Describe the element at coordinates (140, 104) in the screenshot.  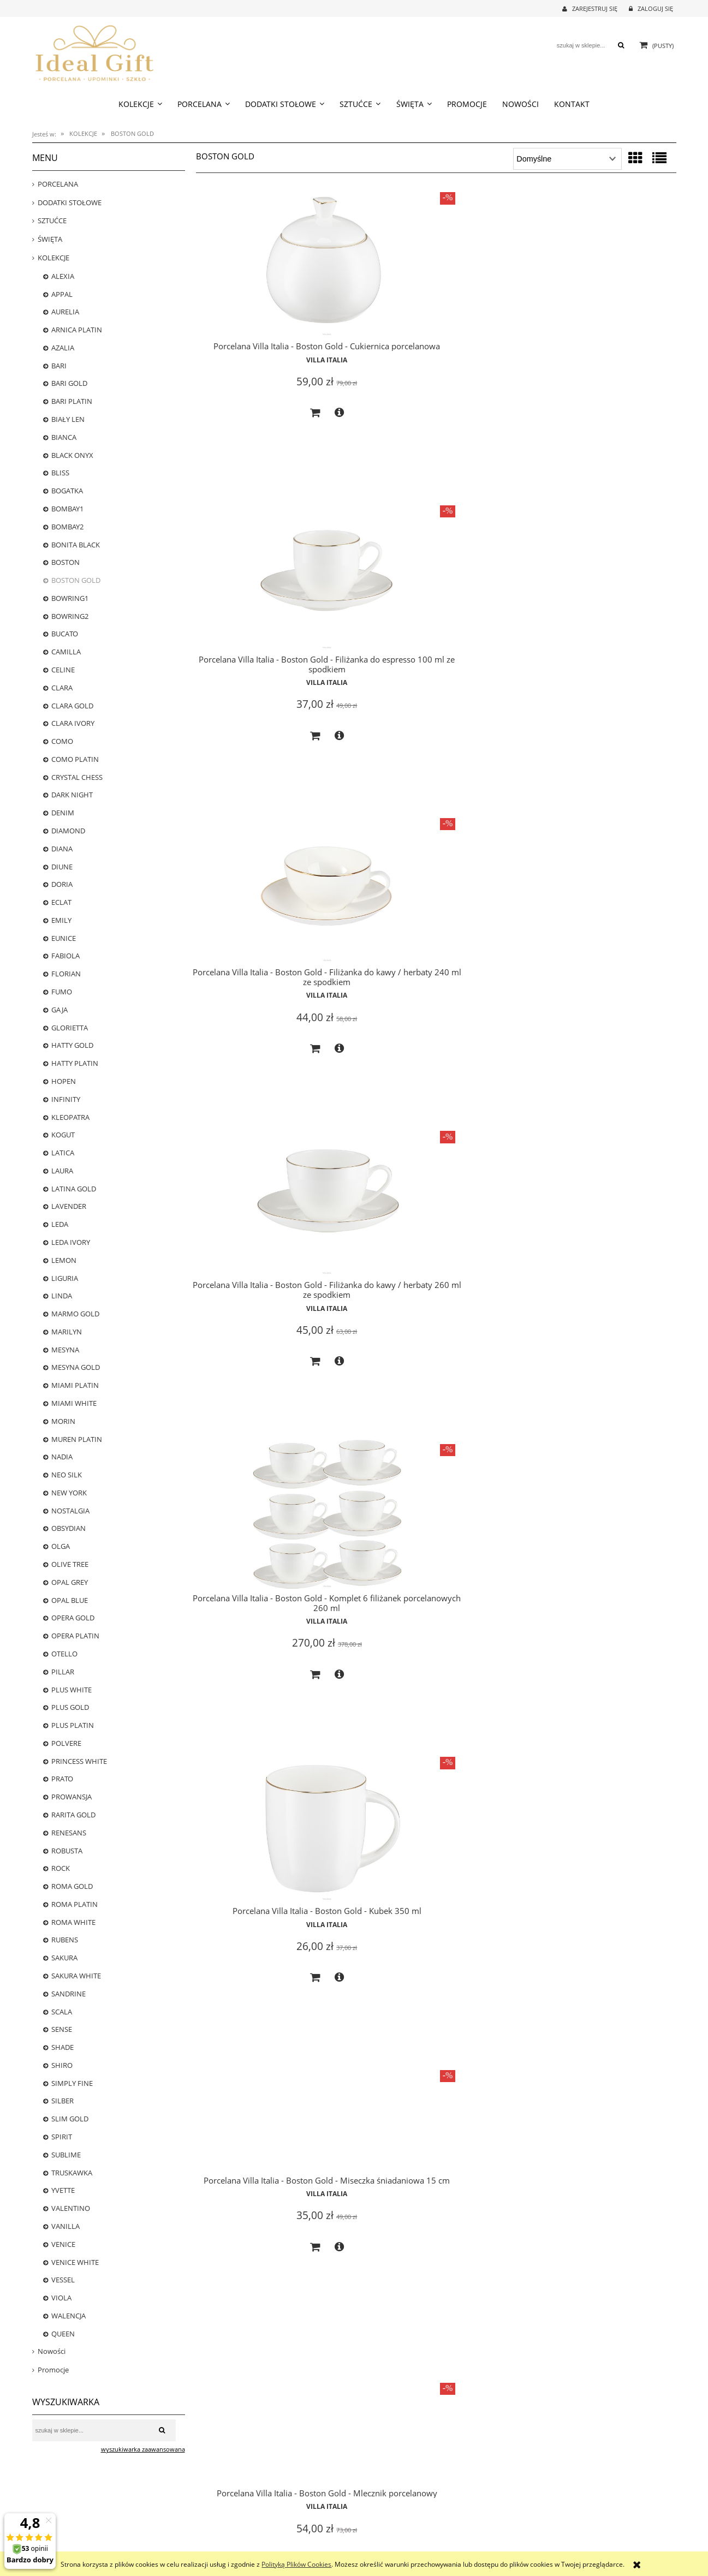
I see `[menuitem]` at that location.